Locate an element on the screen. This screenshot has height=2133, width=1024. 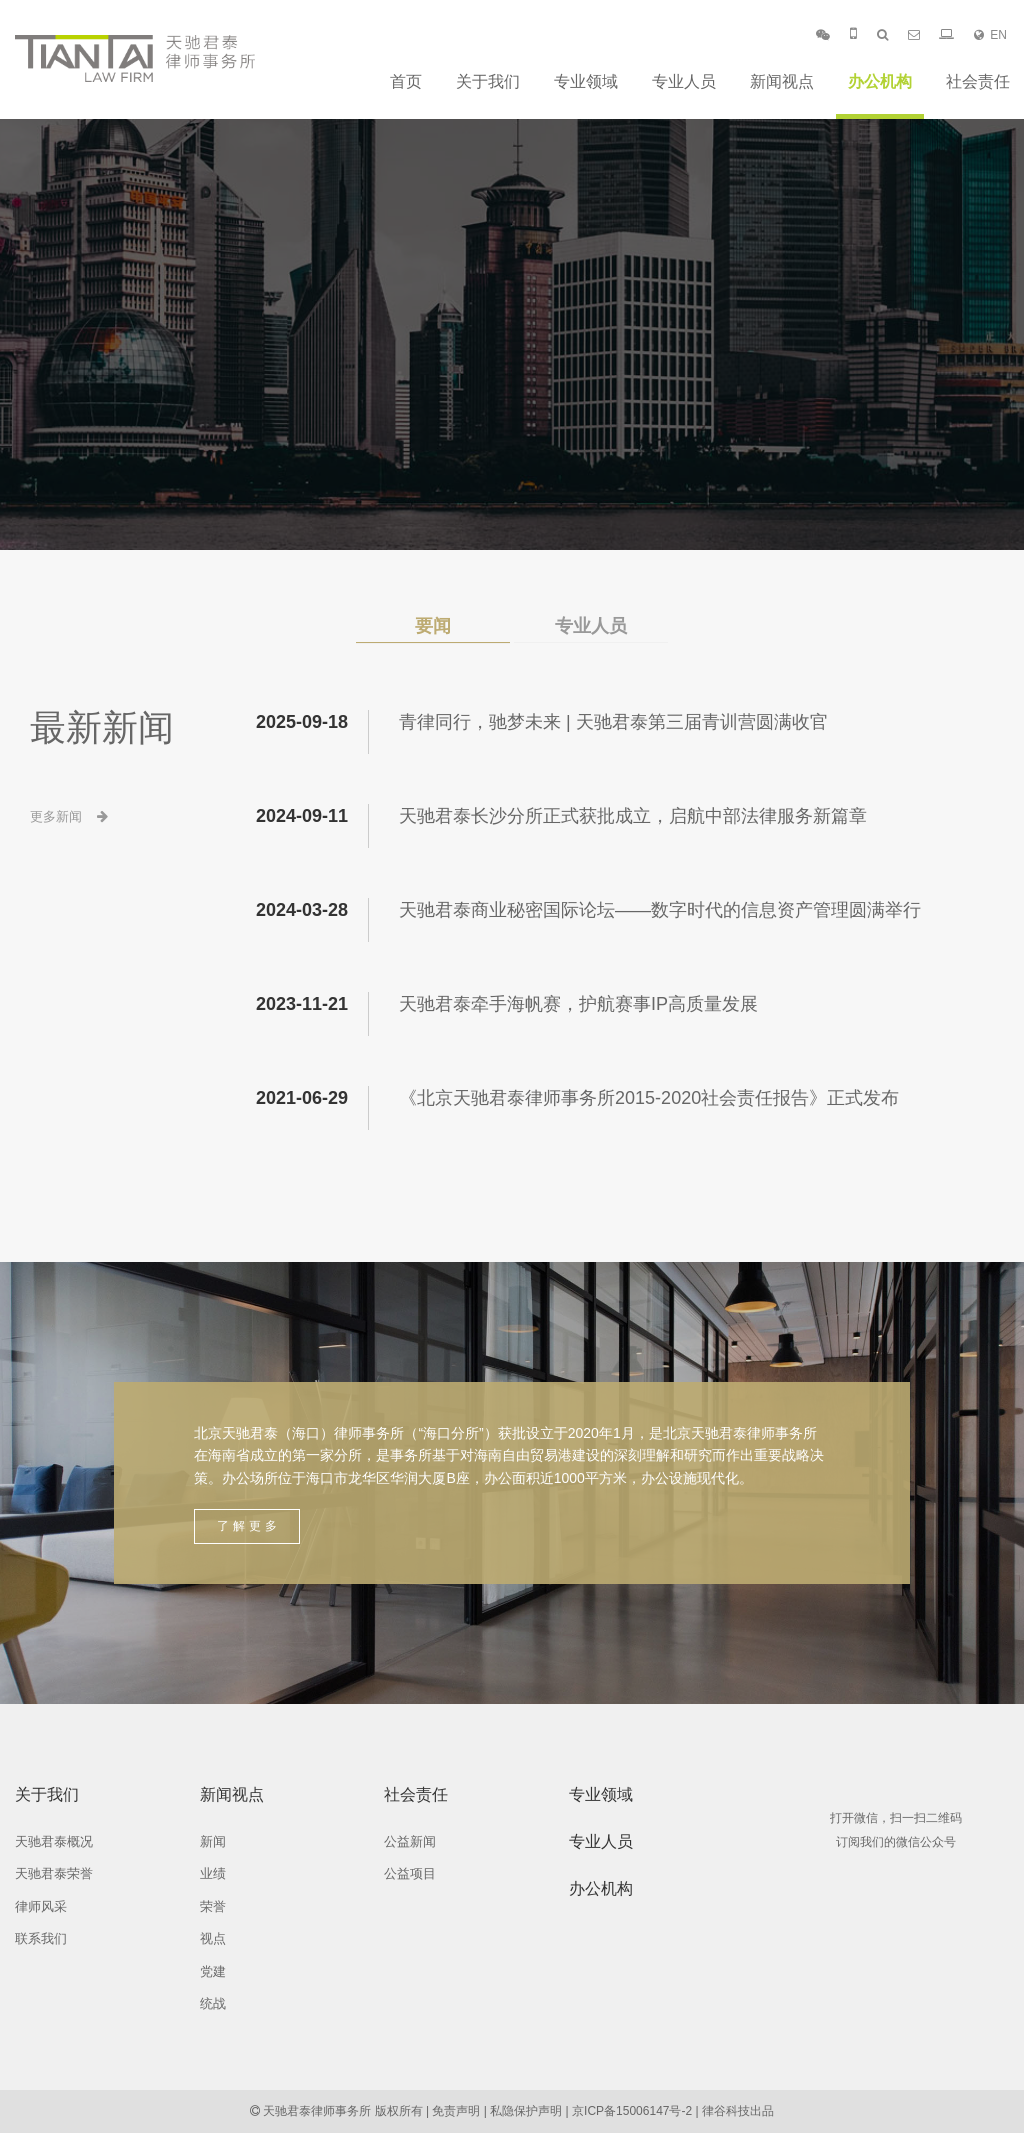
新闻 is located at coordinates (213, 1841).